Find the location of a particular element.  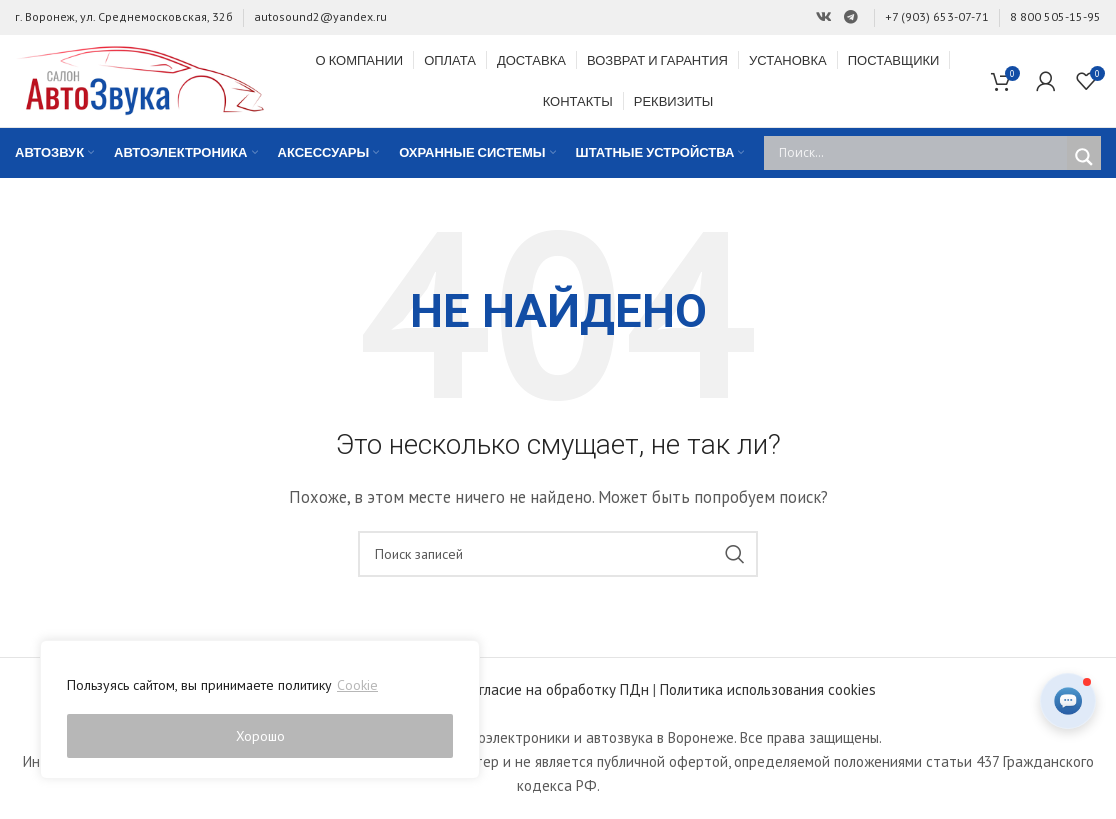

[region] is located at coordinates (260, 710).